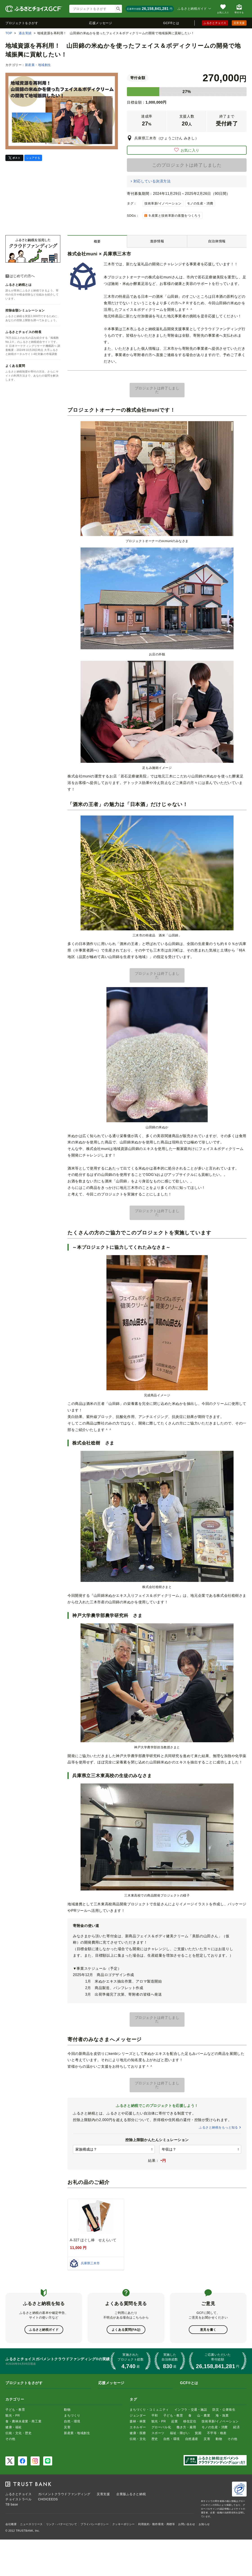 The image size is (252, 2576). I want to click on ふるさと納税ガイド, so click(43, 2329).